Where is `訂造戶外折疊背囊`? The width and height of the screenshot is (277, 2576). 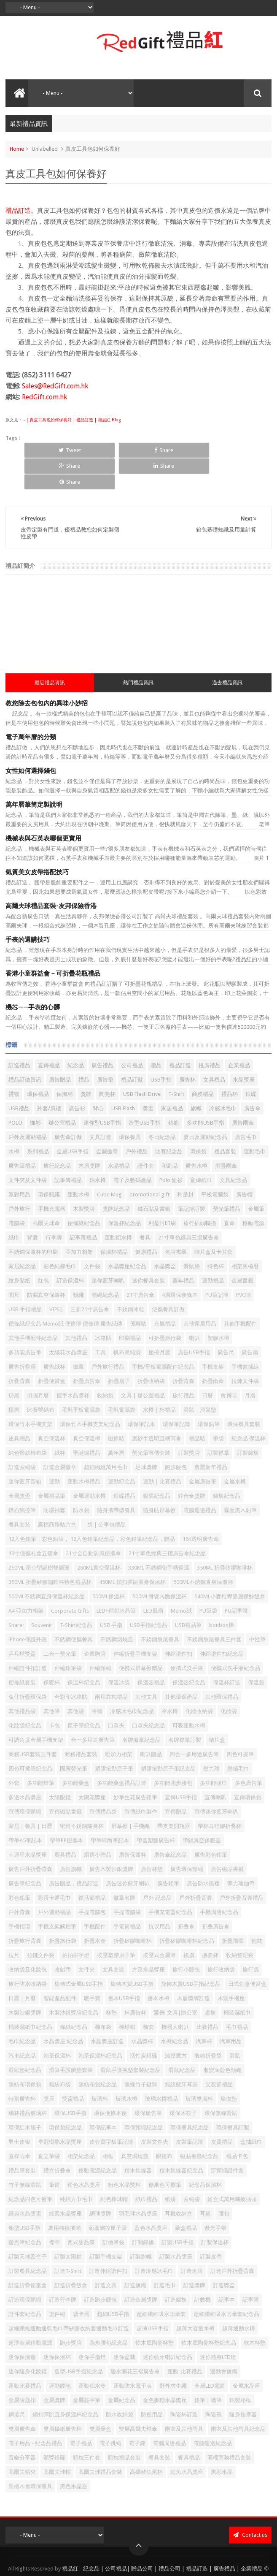 訂造戶外折疊背囊 is located at coordinates (232, 2239).